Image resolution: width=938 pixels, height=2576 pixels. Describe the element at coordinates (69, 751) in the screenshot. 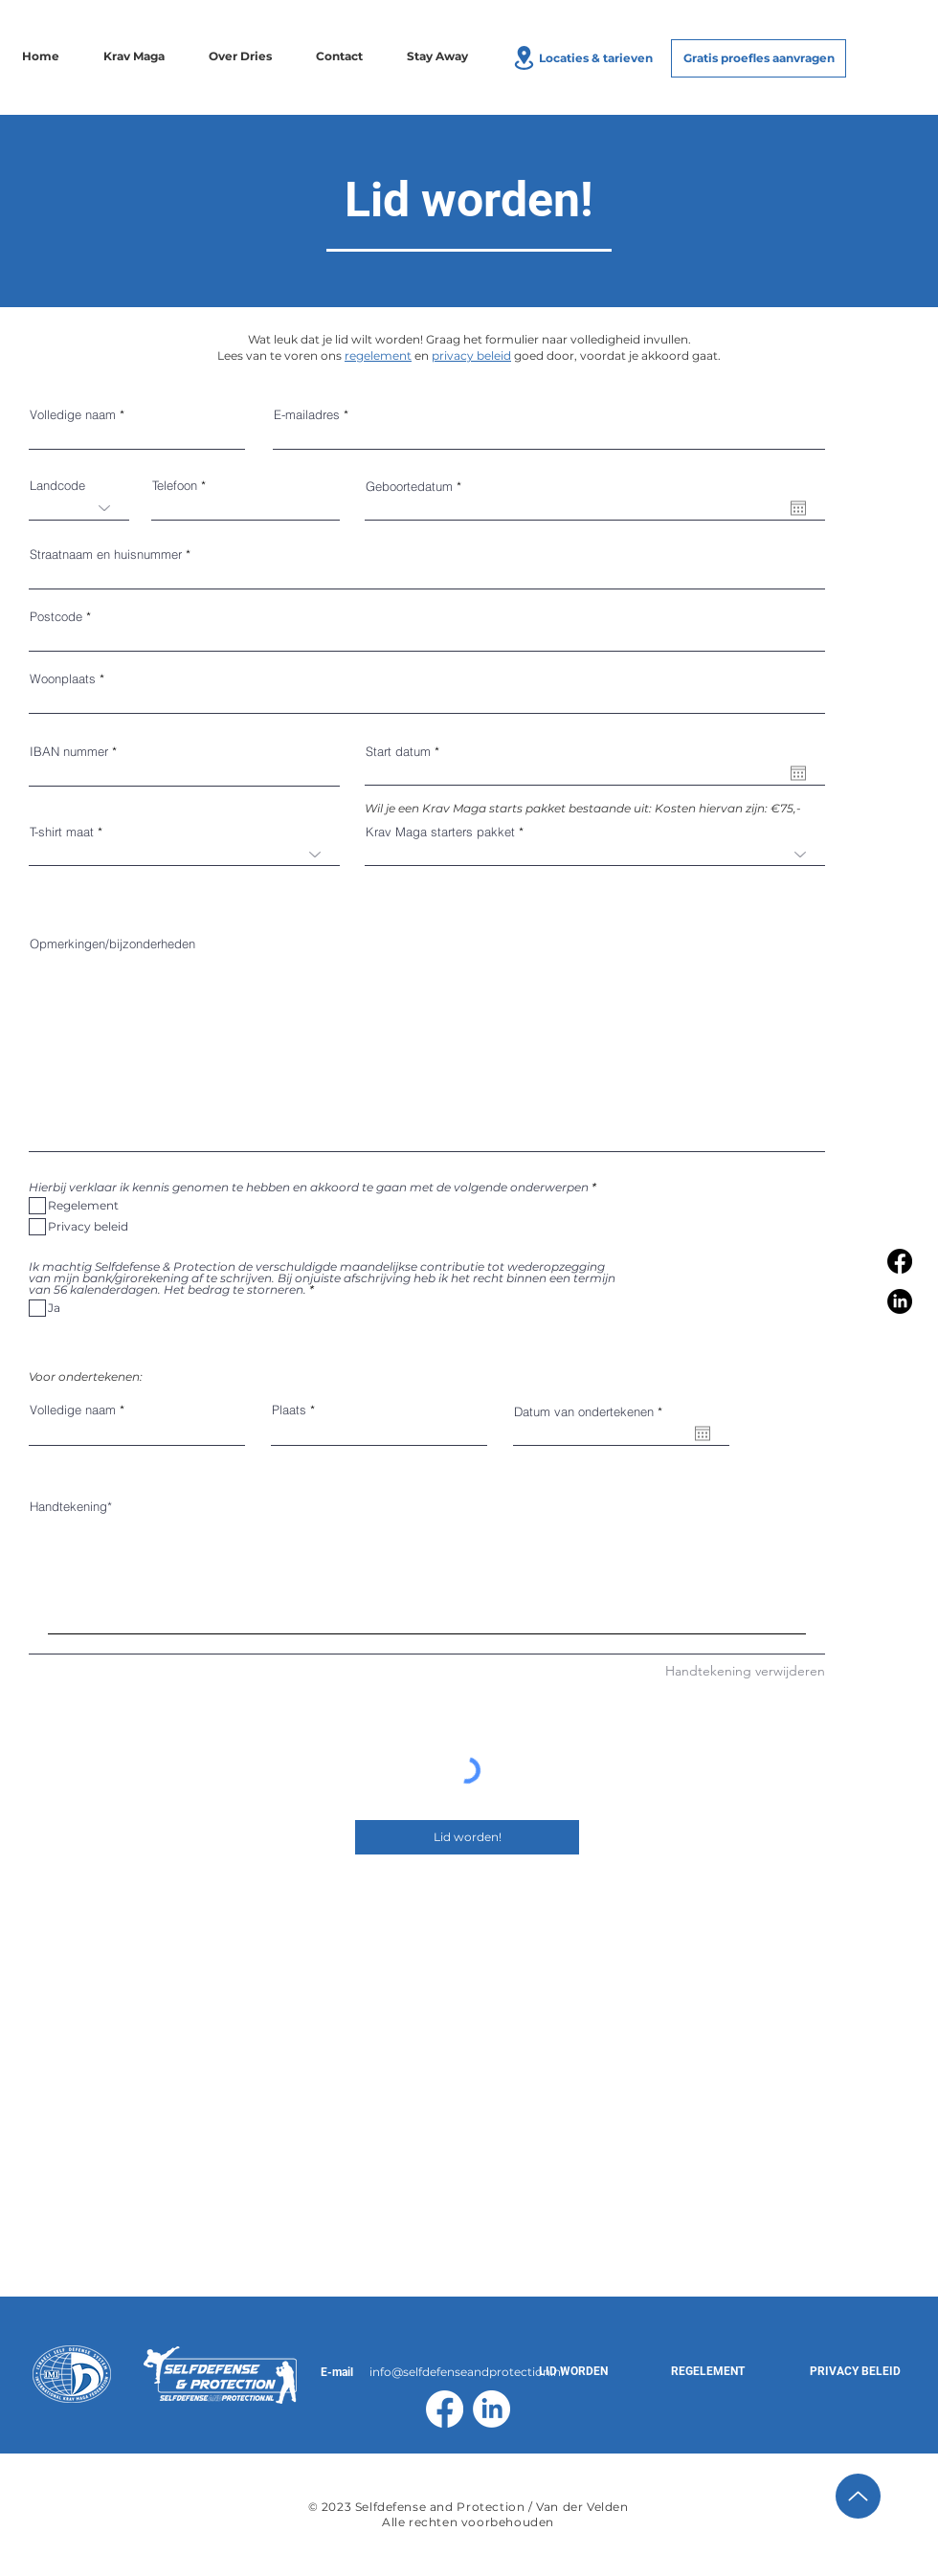

I see `IBAN nummer` at that location.